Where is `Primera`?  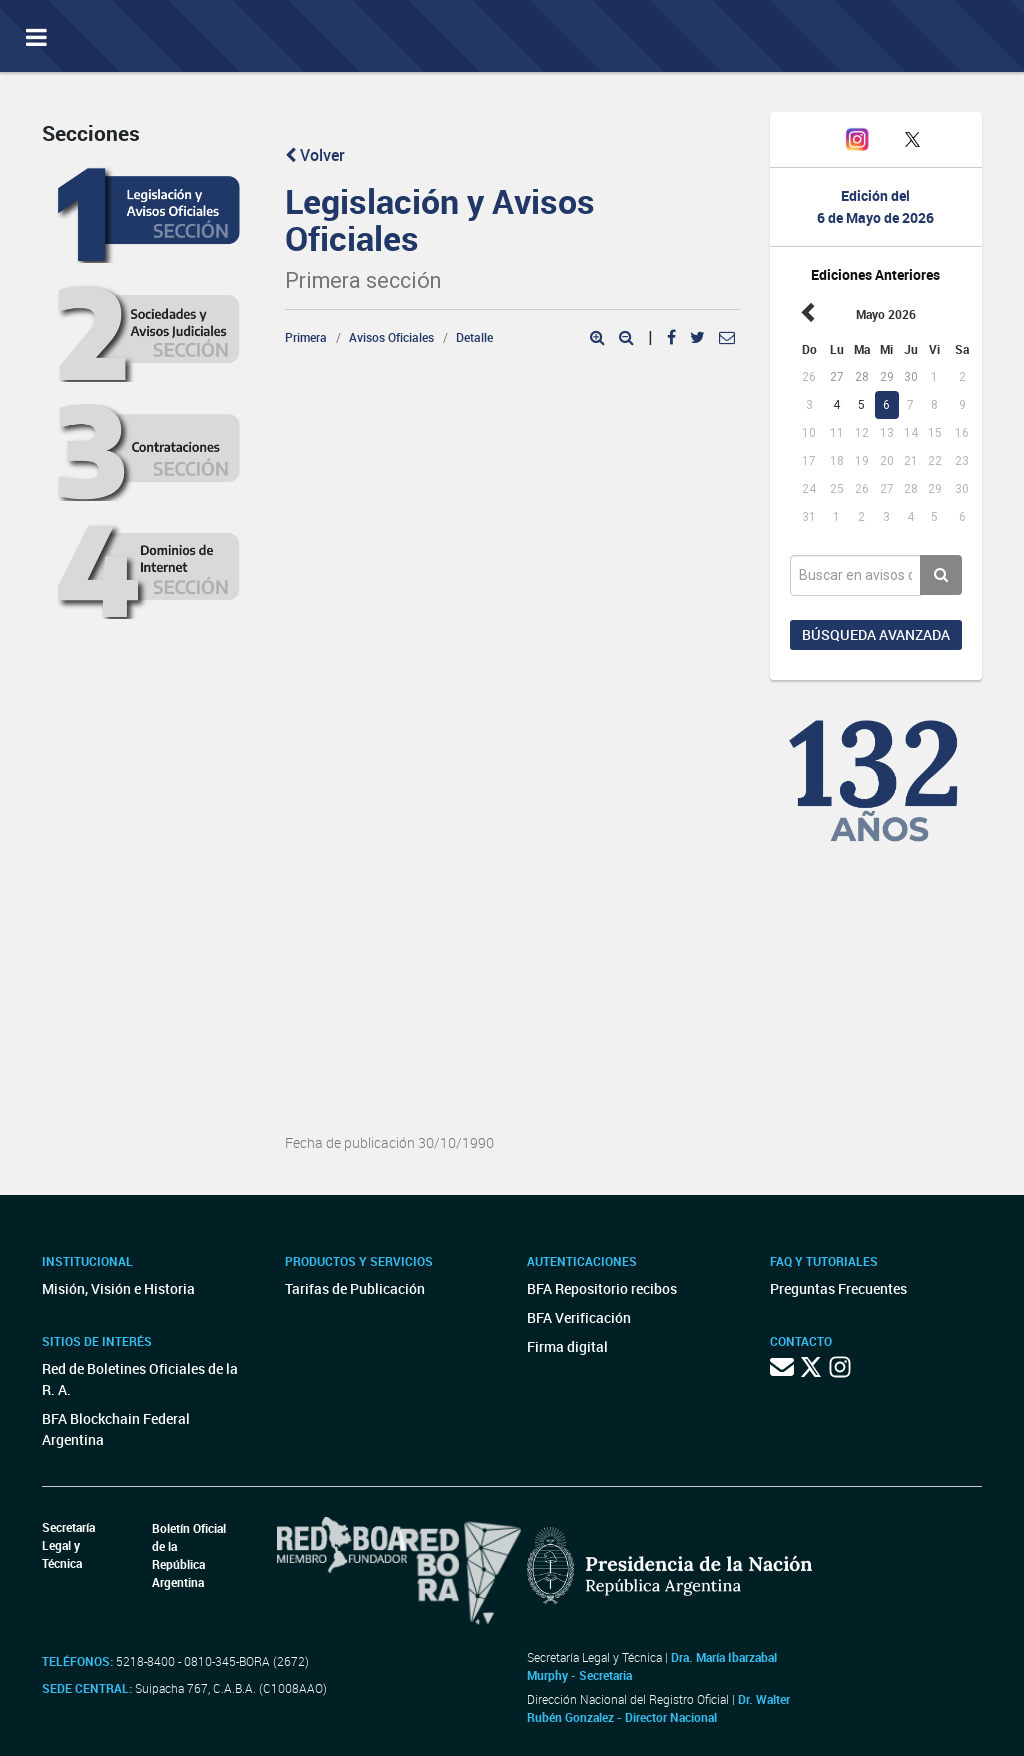
Primera is located at coordinates (306, 337).